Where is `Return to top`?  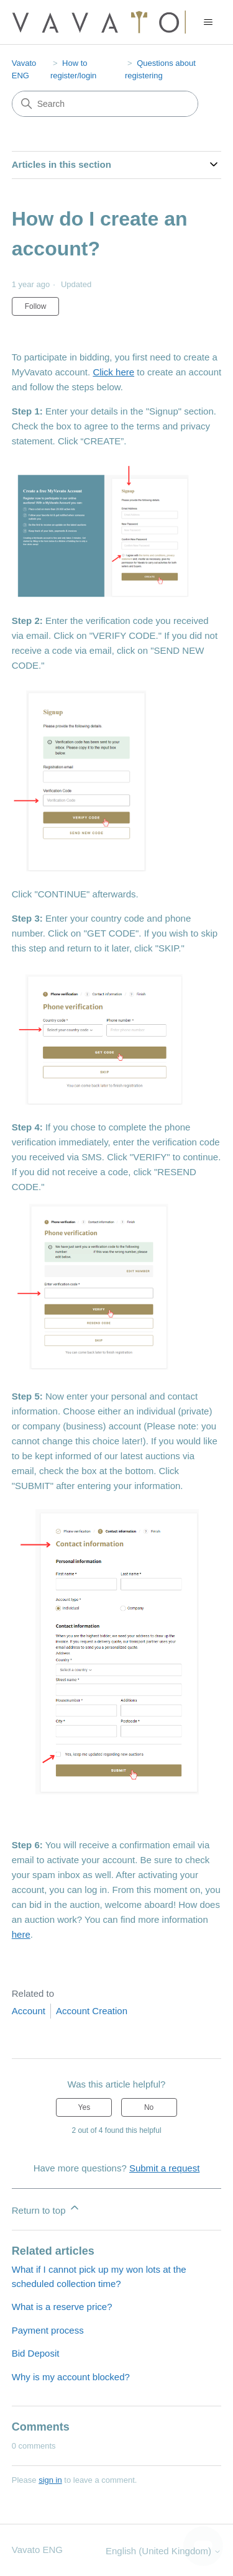
Return to top is located at coordinates (46, 2208).